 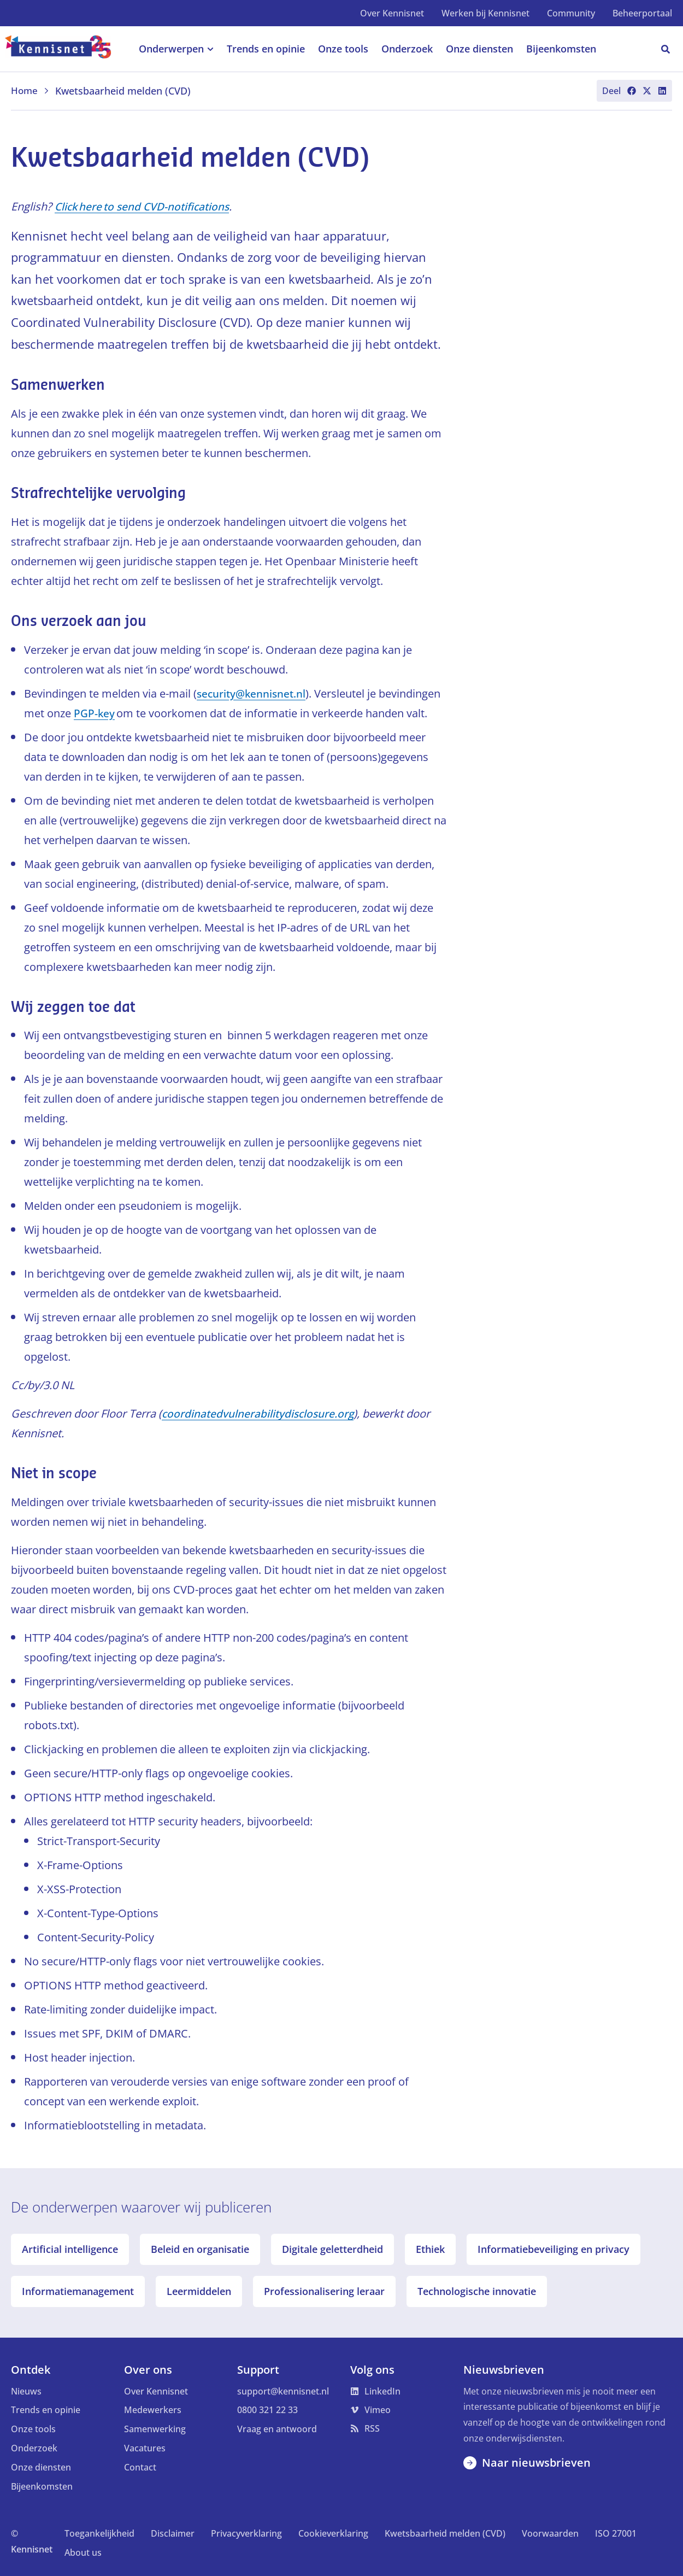 I want to click on Disclaimer, so click(x=173, y=2533).